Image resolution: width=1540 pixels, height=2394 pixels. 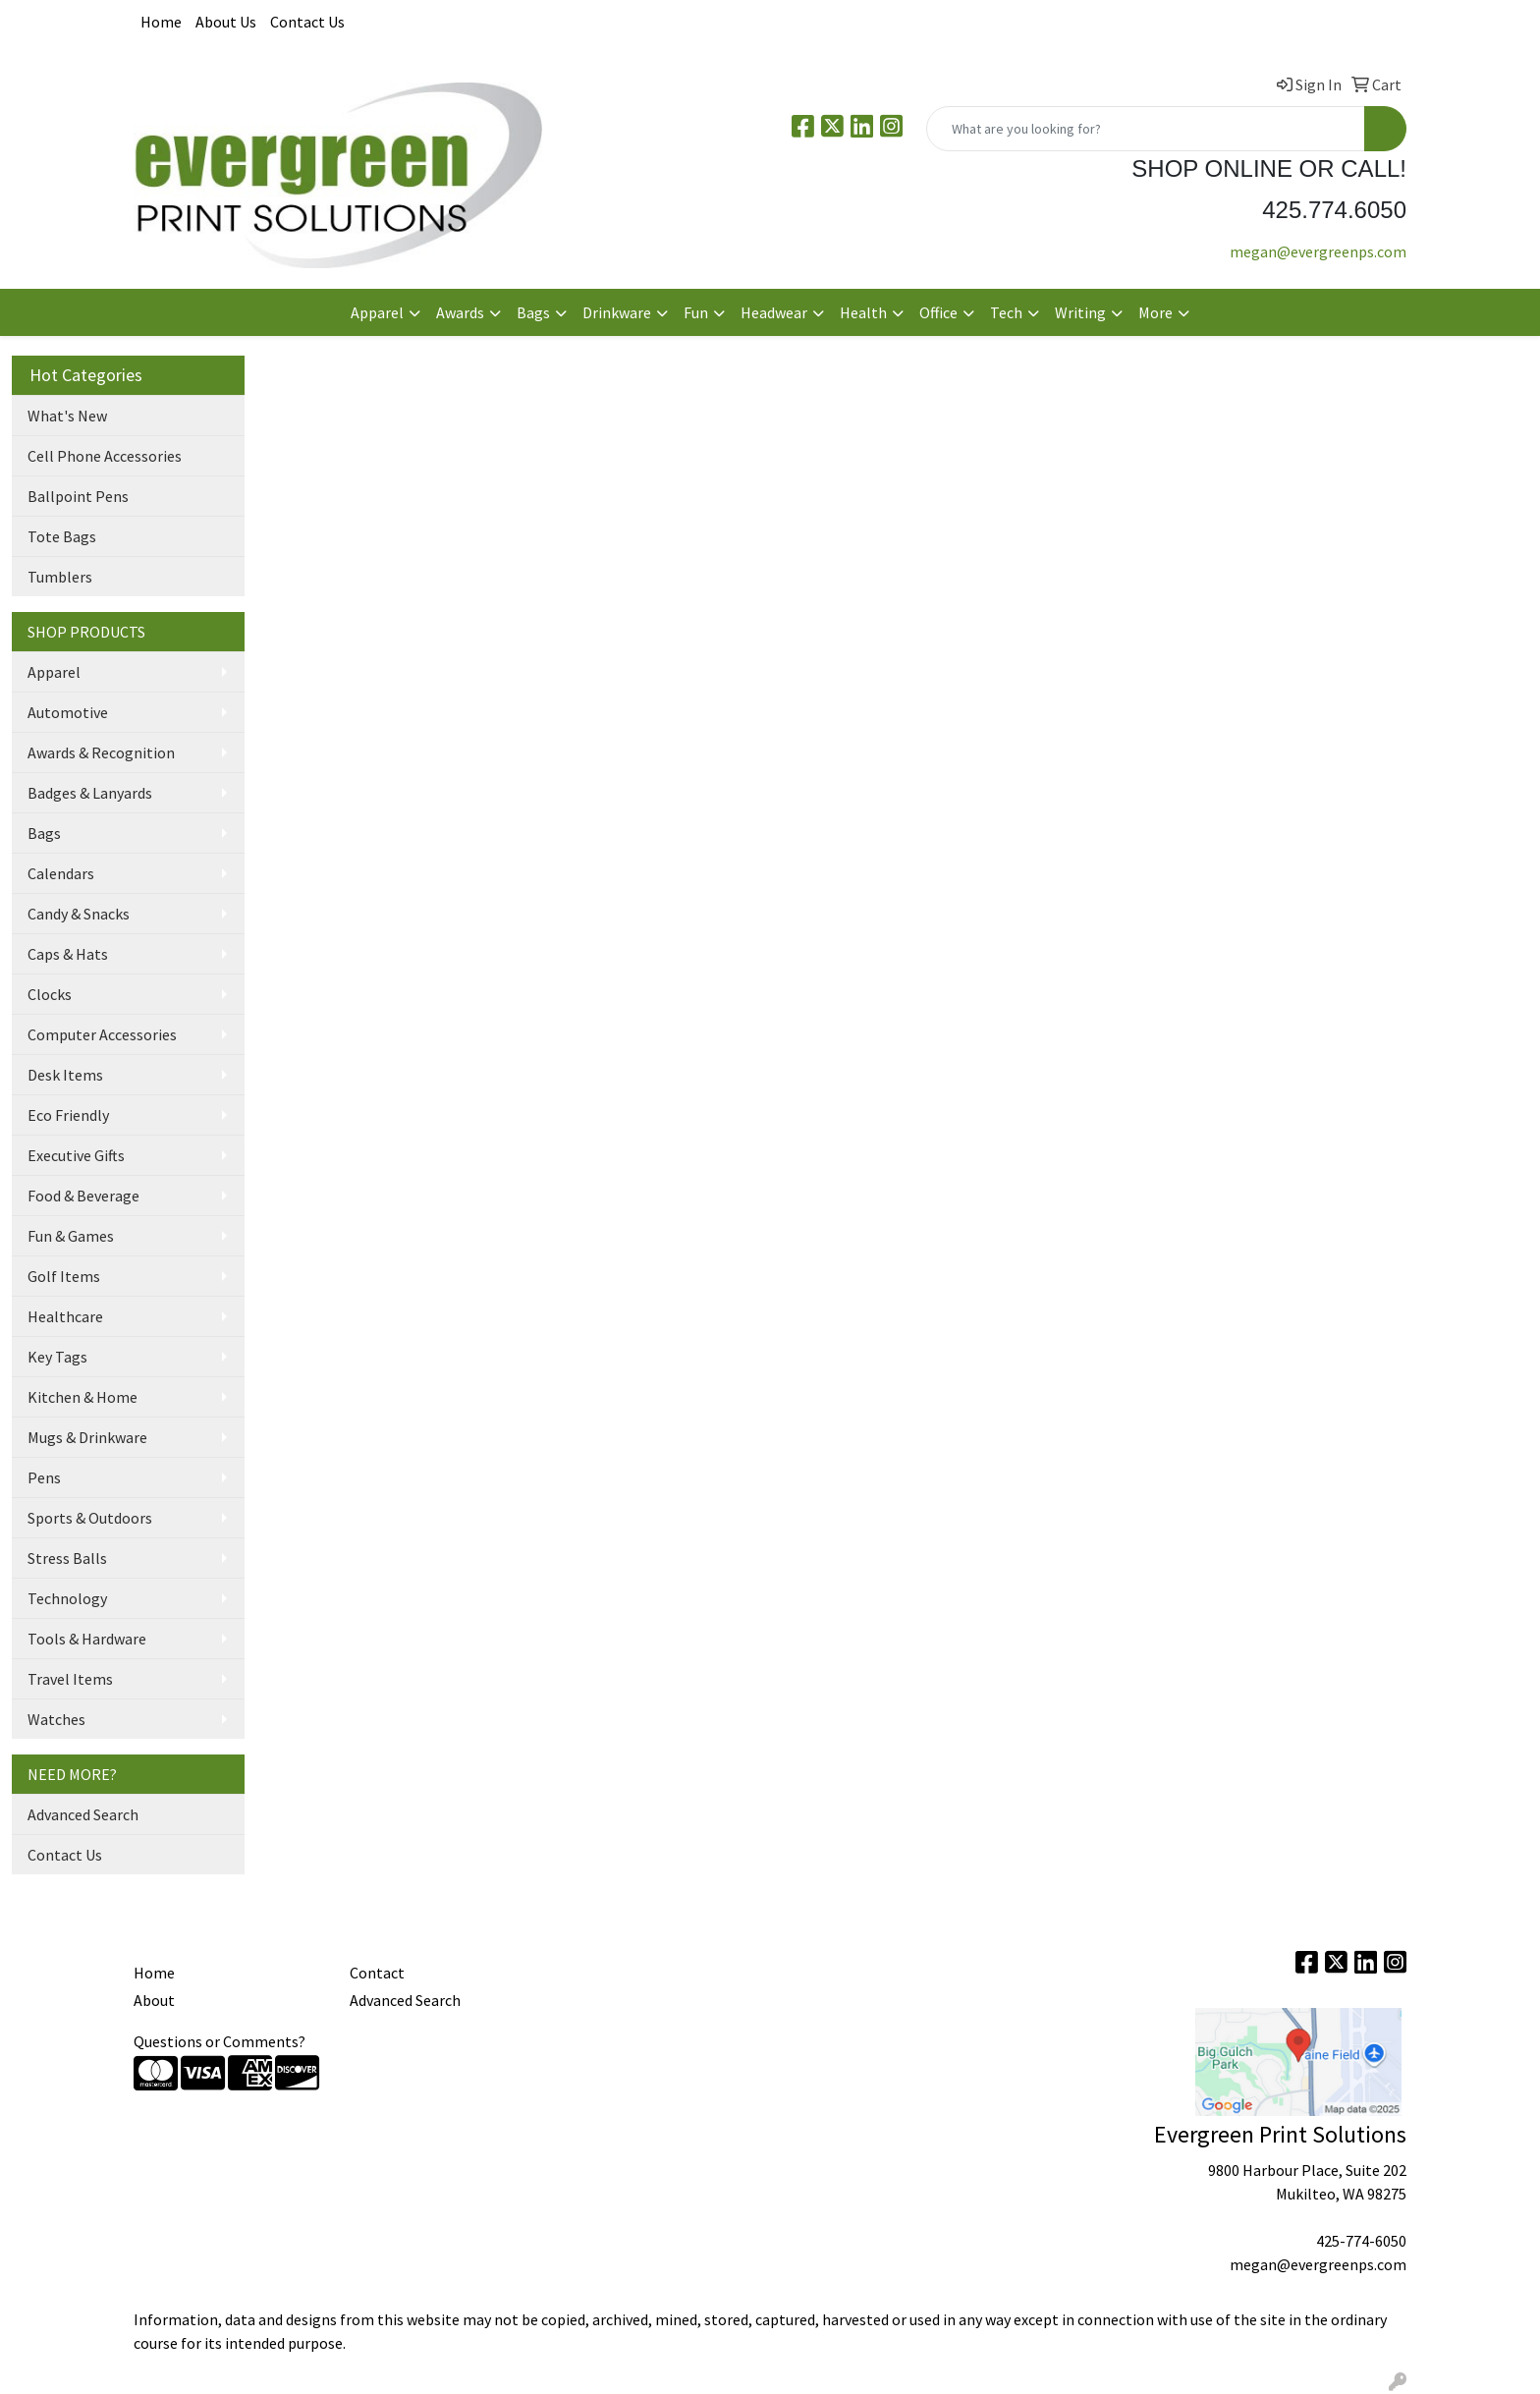 What do you see at coordinates (64, 1276) in the screenshot?
I see `Golf Items` at bounding box center [64, 1276].